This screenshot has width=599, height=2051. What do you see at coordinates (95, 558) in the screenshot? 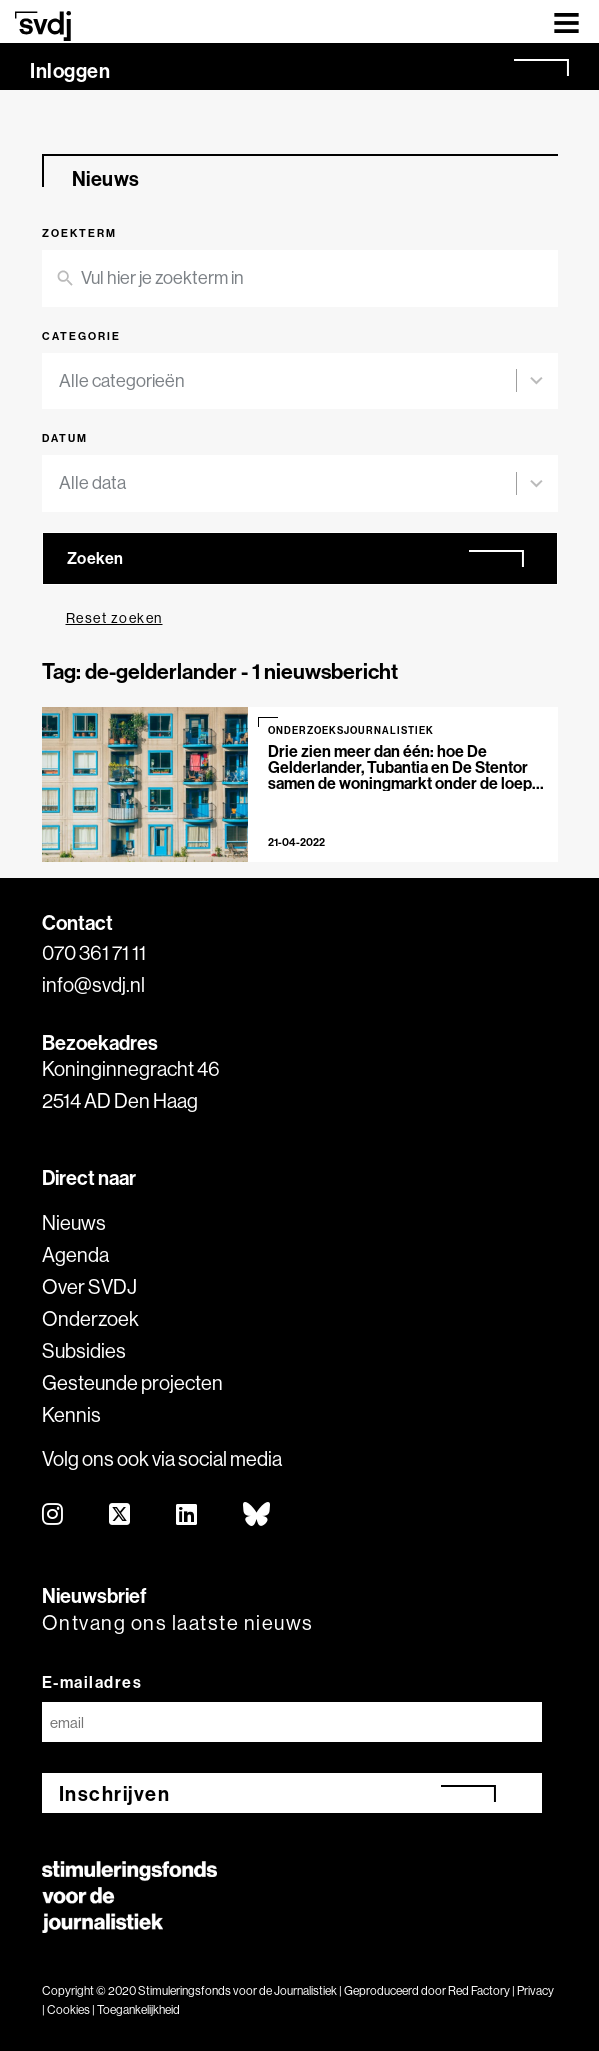
I see `Zoeken` at bounding box center [95, 558].